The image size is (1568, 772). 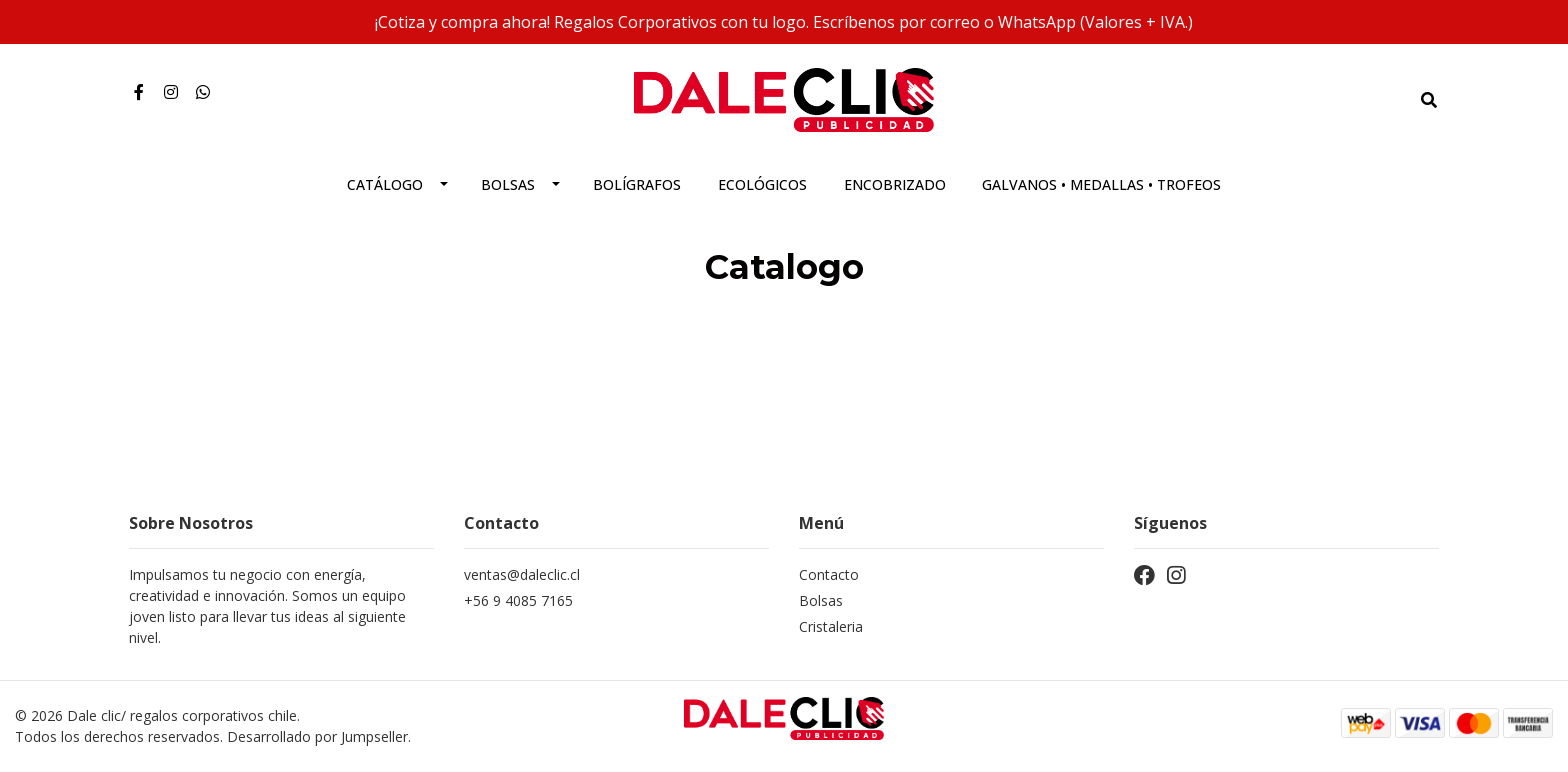 What do you see at coordinates (518, 600) in the screenshot?
I see `+56 9 4085 7165` at bounding box center [518, 600].